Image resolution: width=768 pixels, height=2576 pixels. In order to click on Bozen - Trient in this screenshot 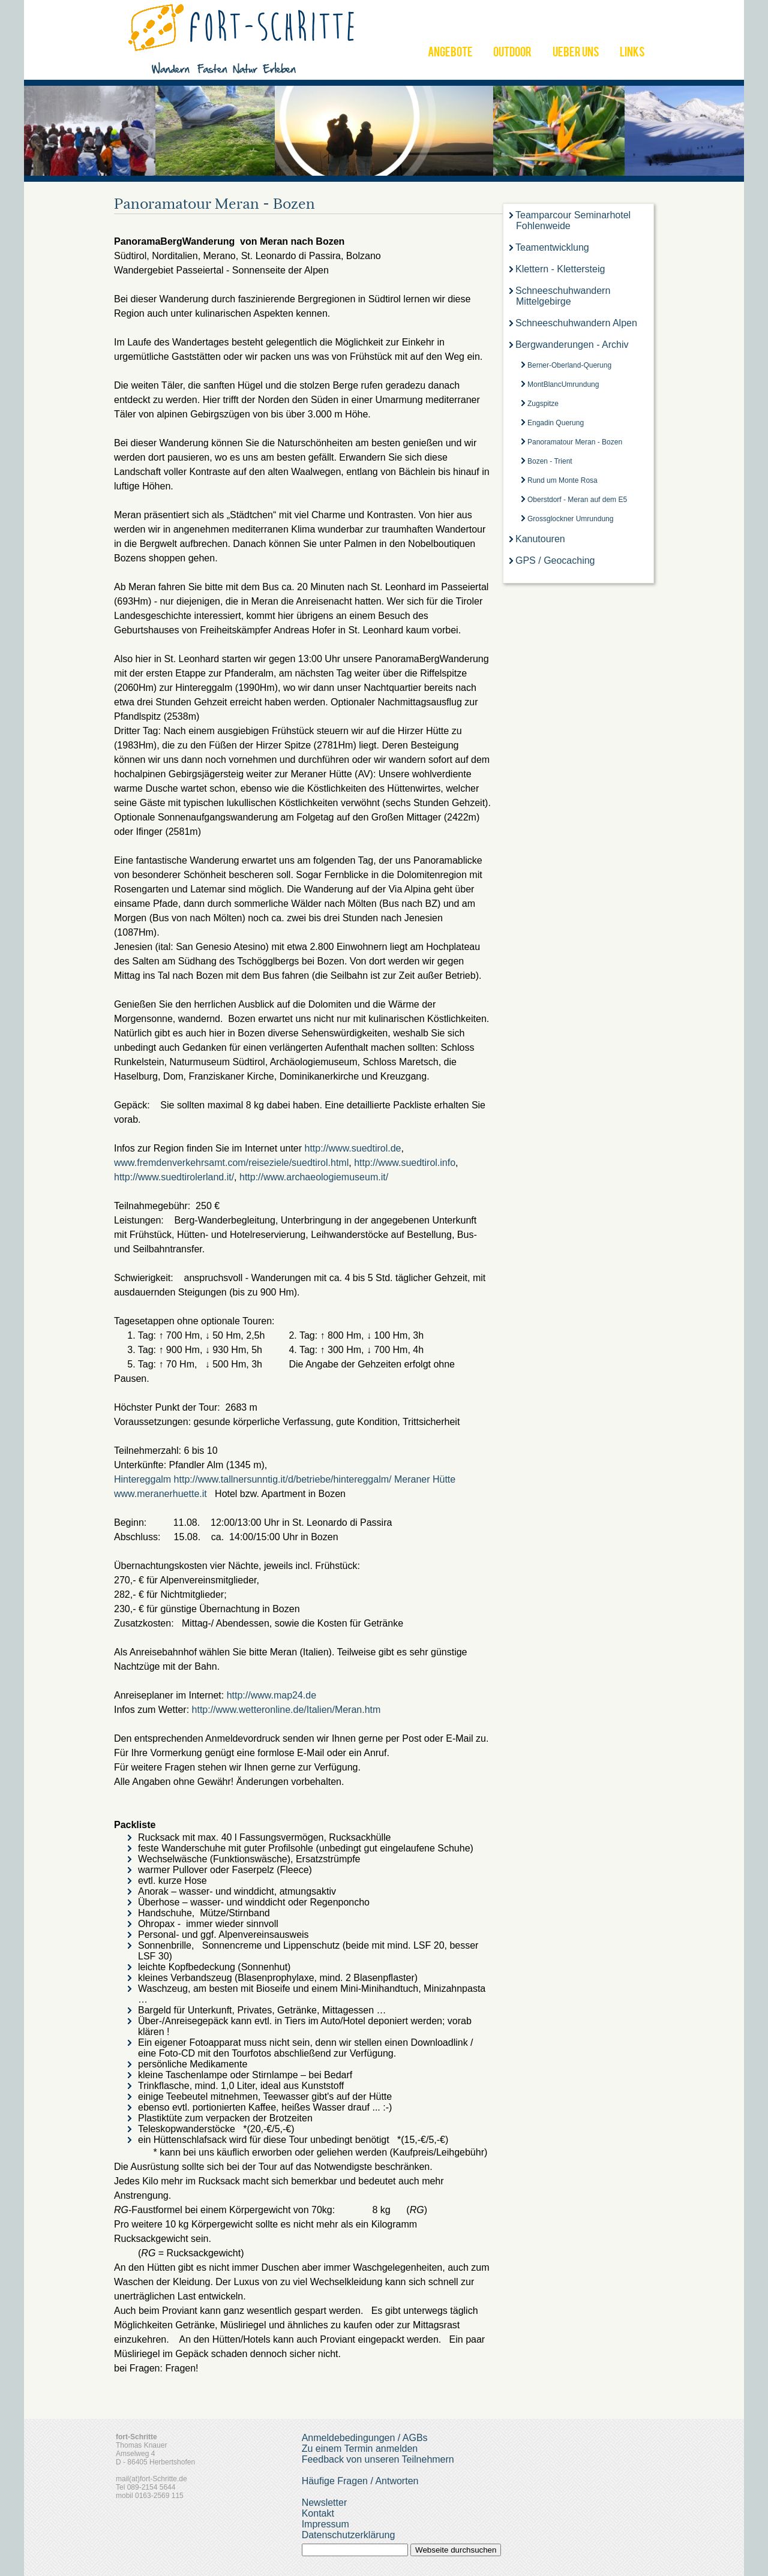, I will do `click(549, 461)`.